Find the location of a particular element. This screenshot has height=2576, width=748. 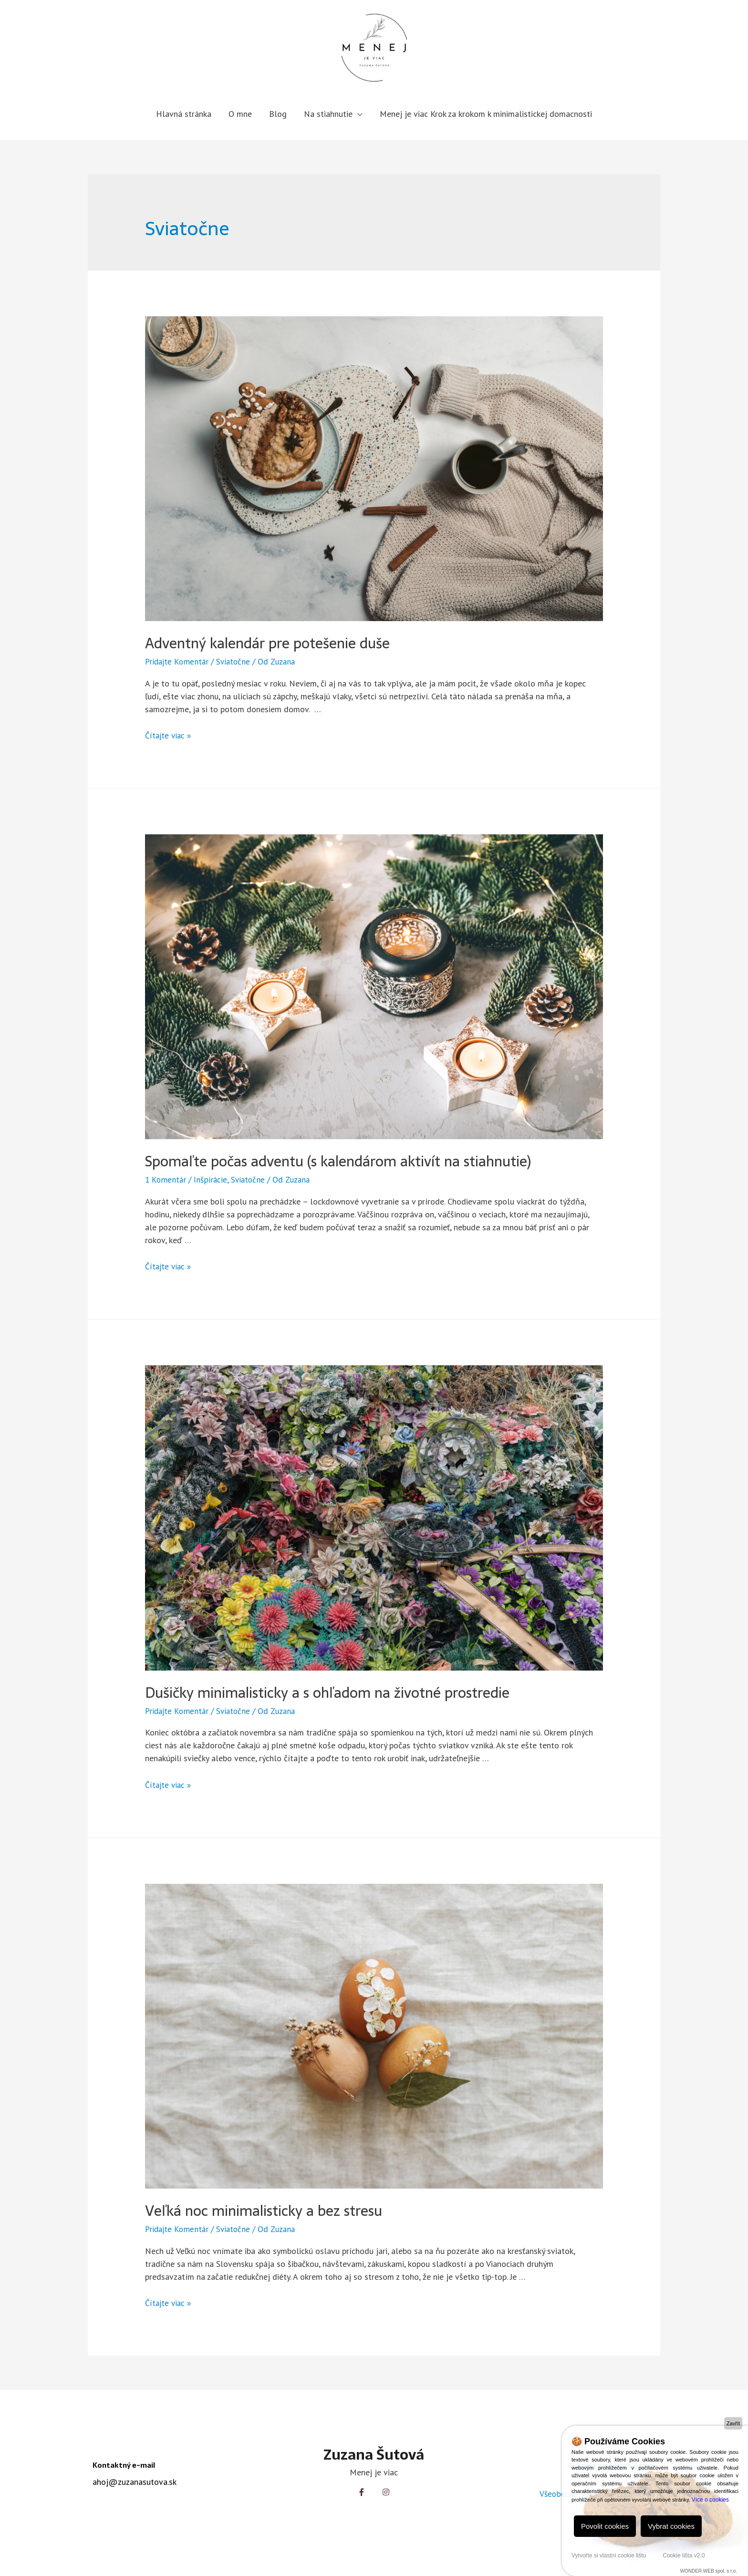

Čítajte viac » is located at coordinates (169, 735).